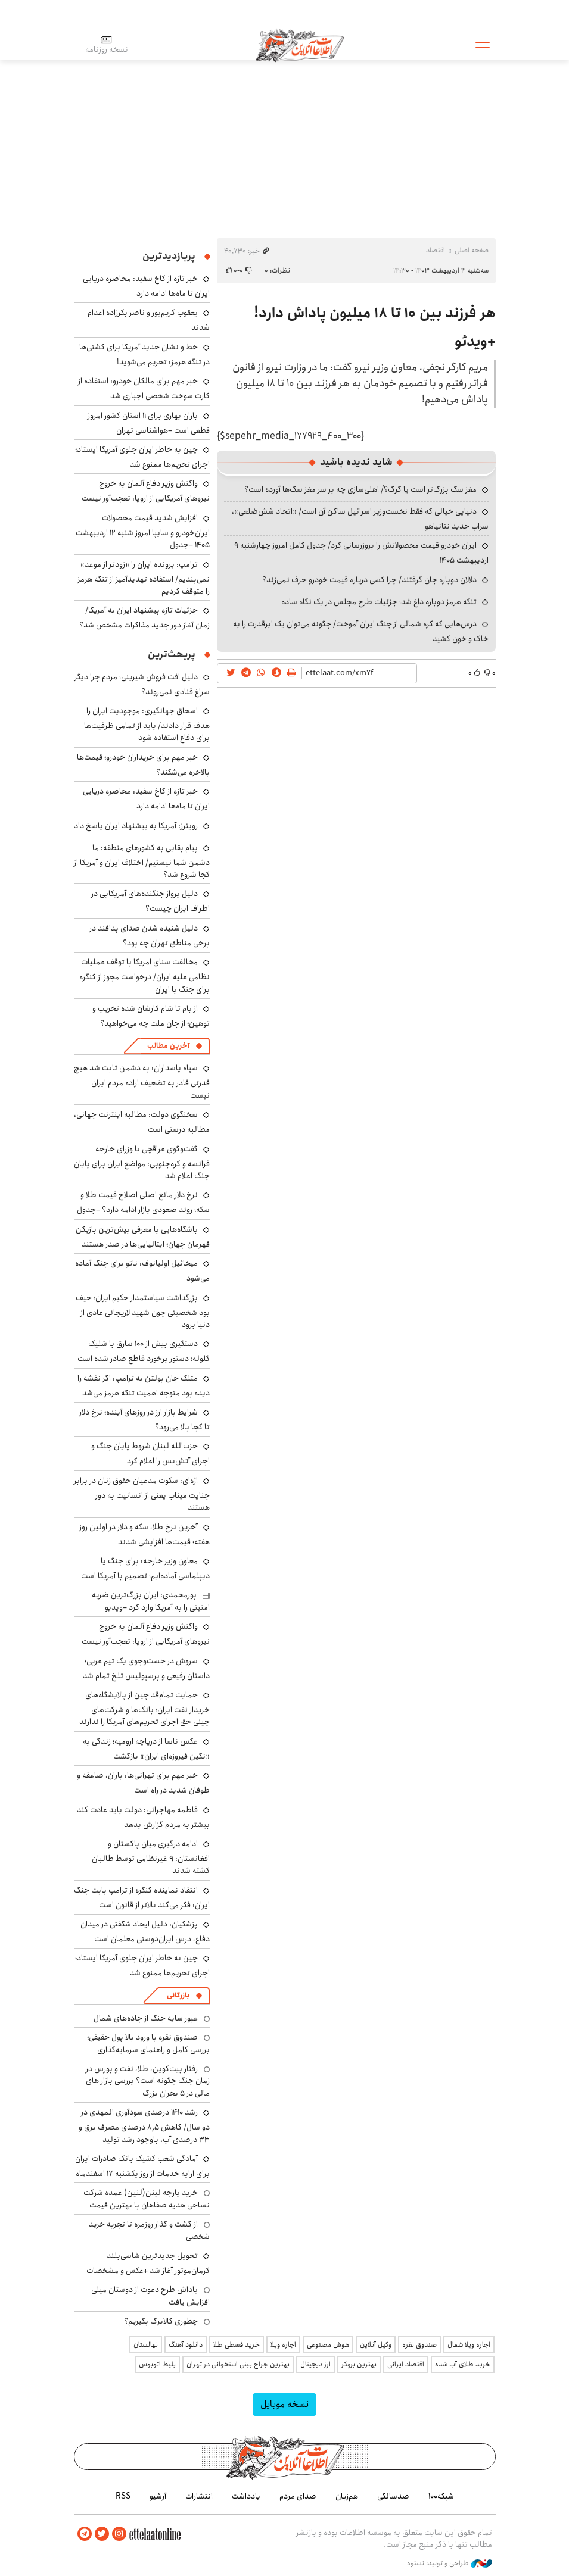 Image resolution: width=569 pixels, height=2576 pixels. I want to click on سروش در جست‌وجوی یک تیم عربی؛ داستان رفیعی و پرسپولیس تلخ تمام شد, so click(146, 1668).